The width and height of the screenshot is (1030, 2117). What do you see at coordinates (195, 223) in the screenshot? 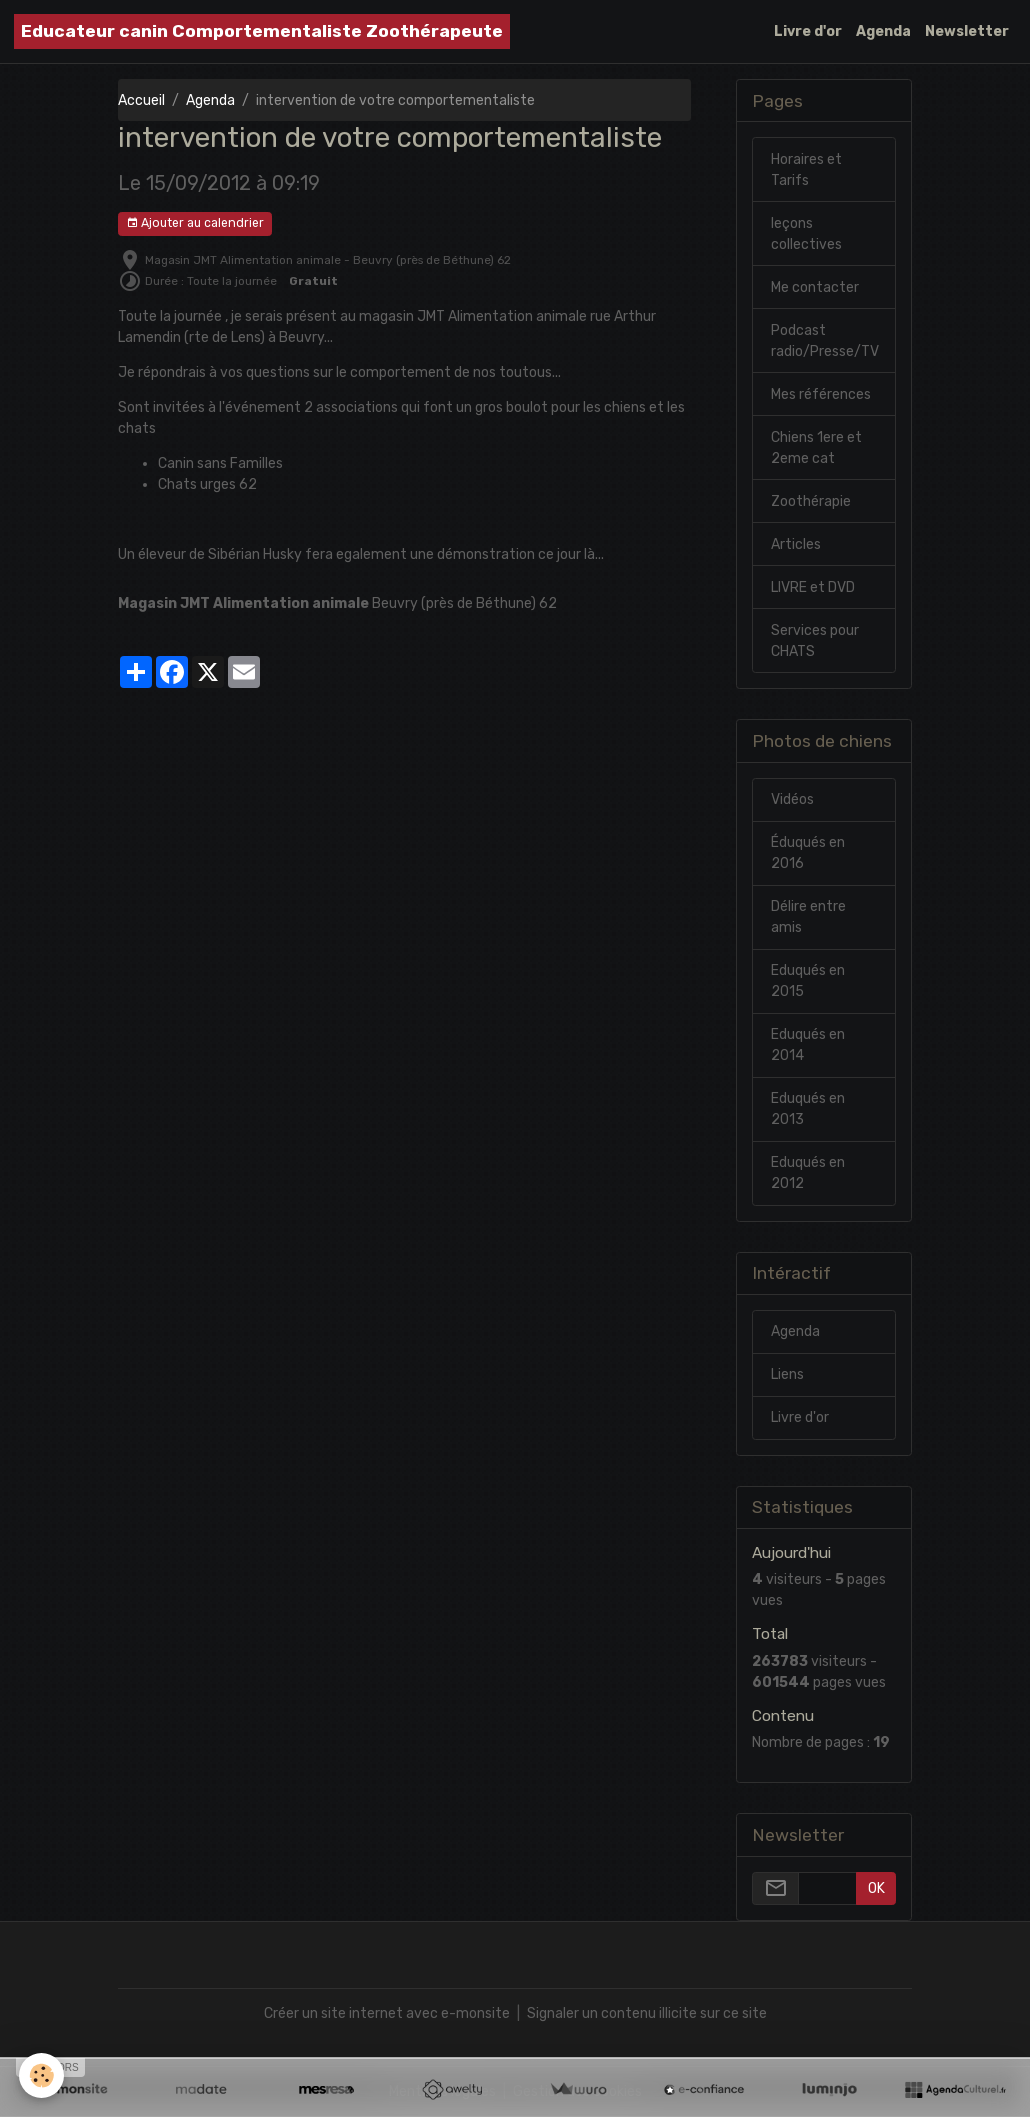
I see `Ajouter au calendrier` at bounding box center [195, 223].